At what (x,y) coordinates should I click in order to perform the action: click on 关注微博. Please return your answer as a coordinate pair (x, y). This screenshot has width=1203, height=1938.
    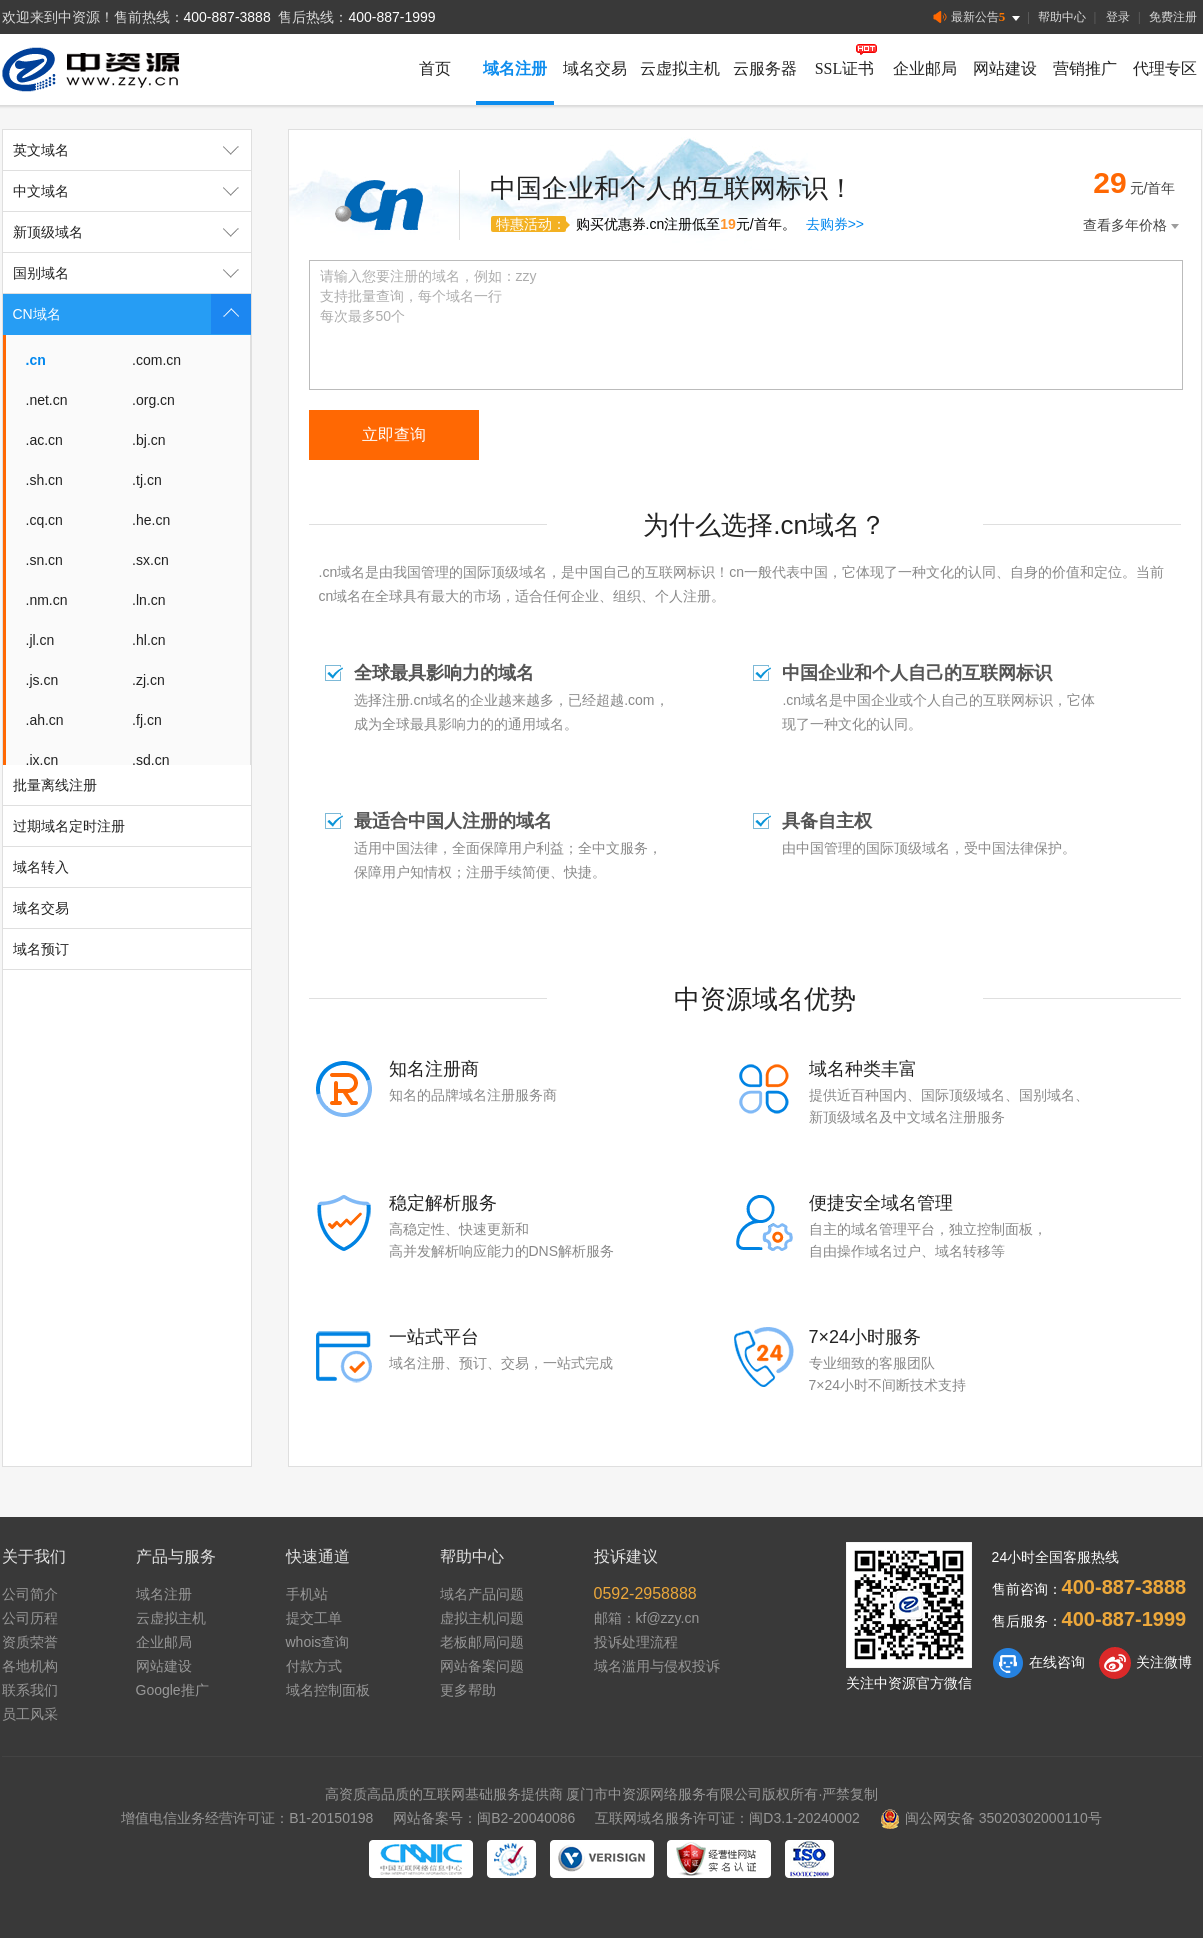
    Looking at the image, I should click on (1145, 1663).